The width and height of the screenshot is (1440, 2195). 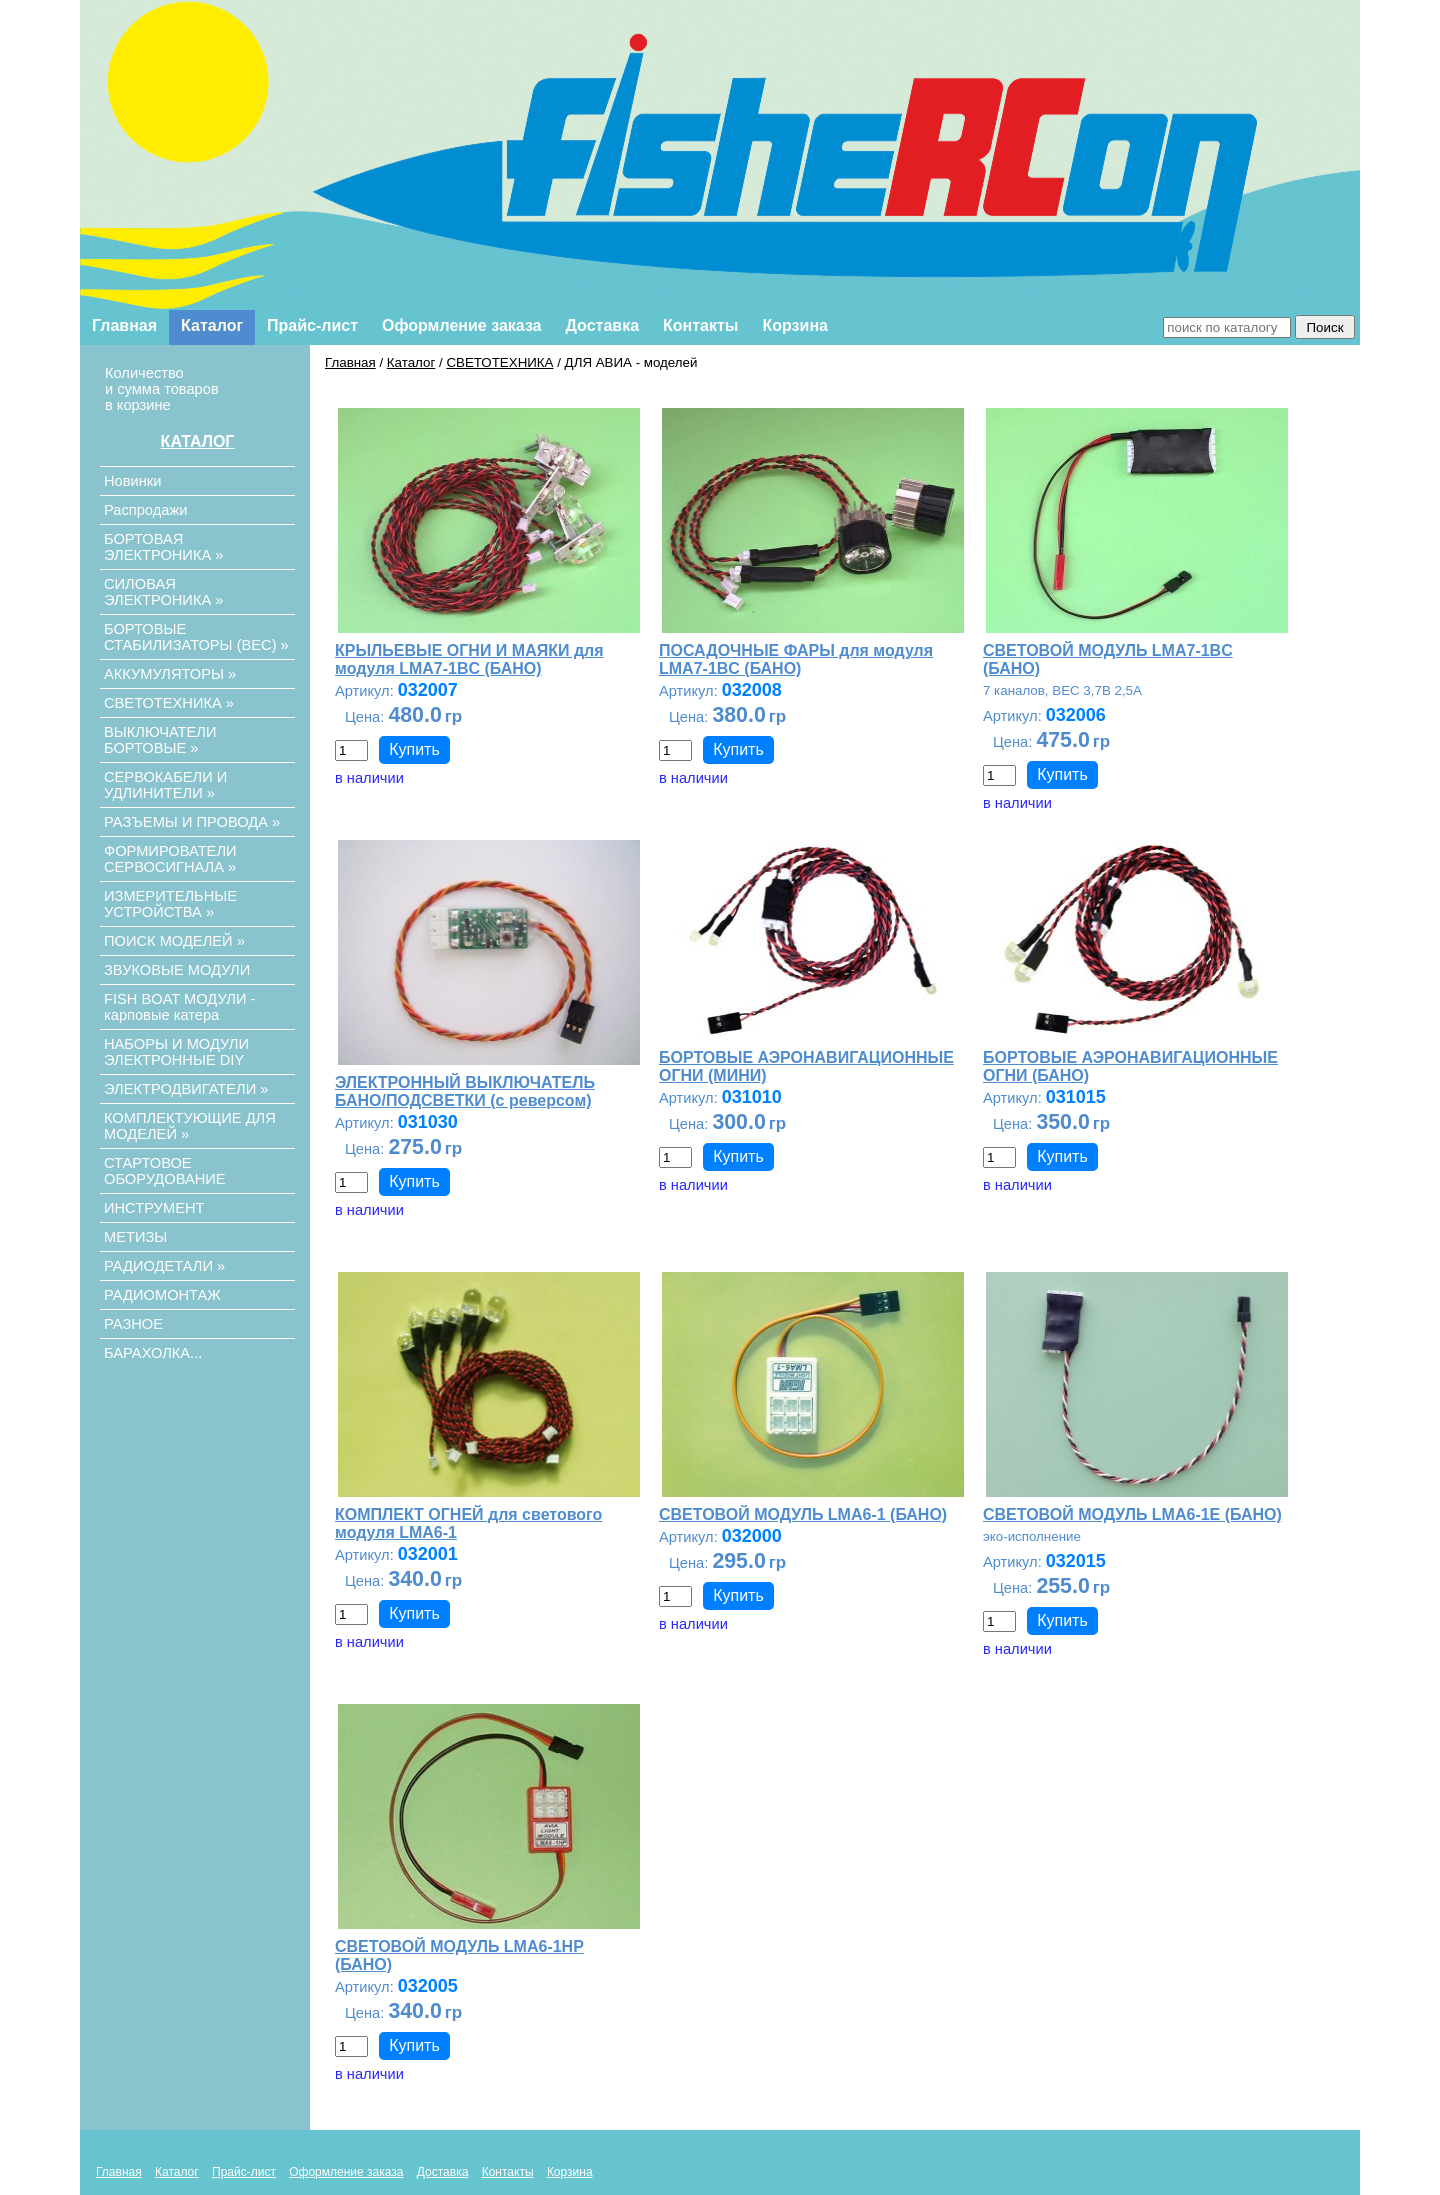 I want to click on СЕРВОКАБЕЛИ И УДЛИНИТЕЛИ », so click(x=165, y=785).